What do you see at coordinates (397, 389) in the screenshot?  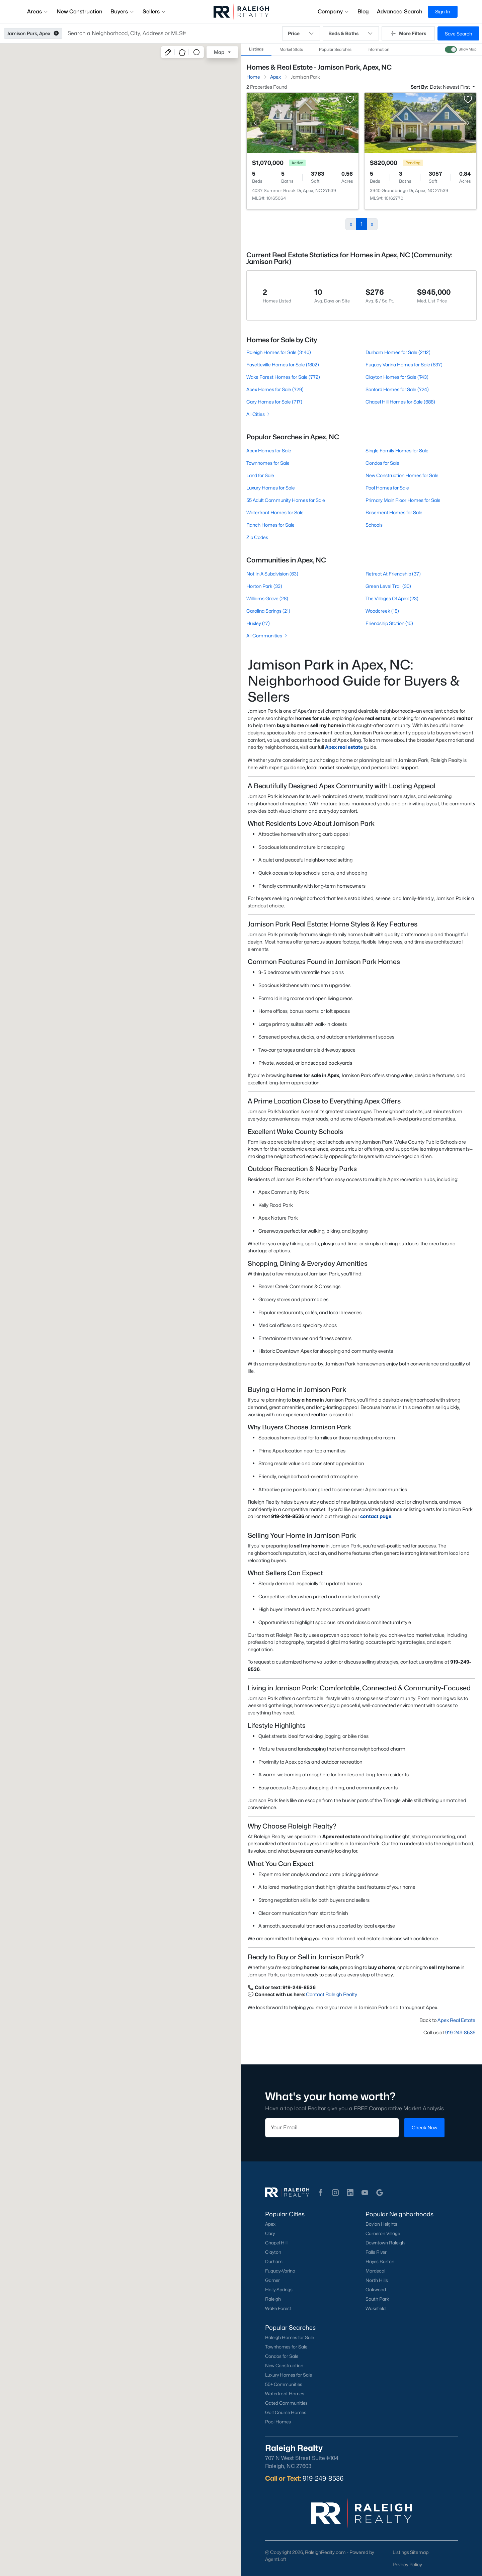 I see `Sanford Homes for Sale (724)` at bounding box center [397, 389].